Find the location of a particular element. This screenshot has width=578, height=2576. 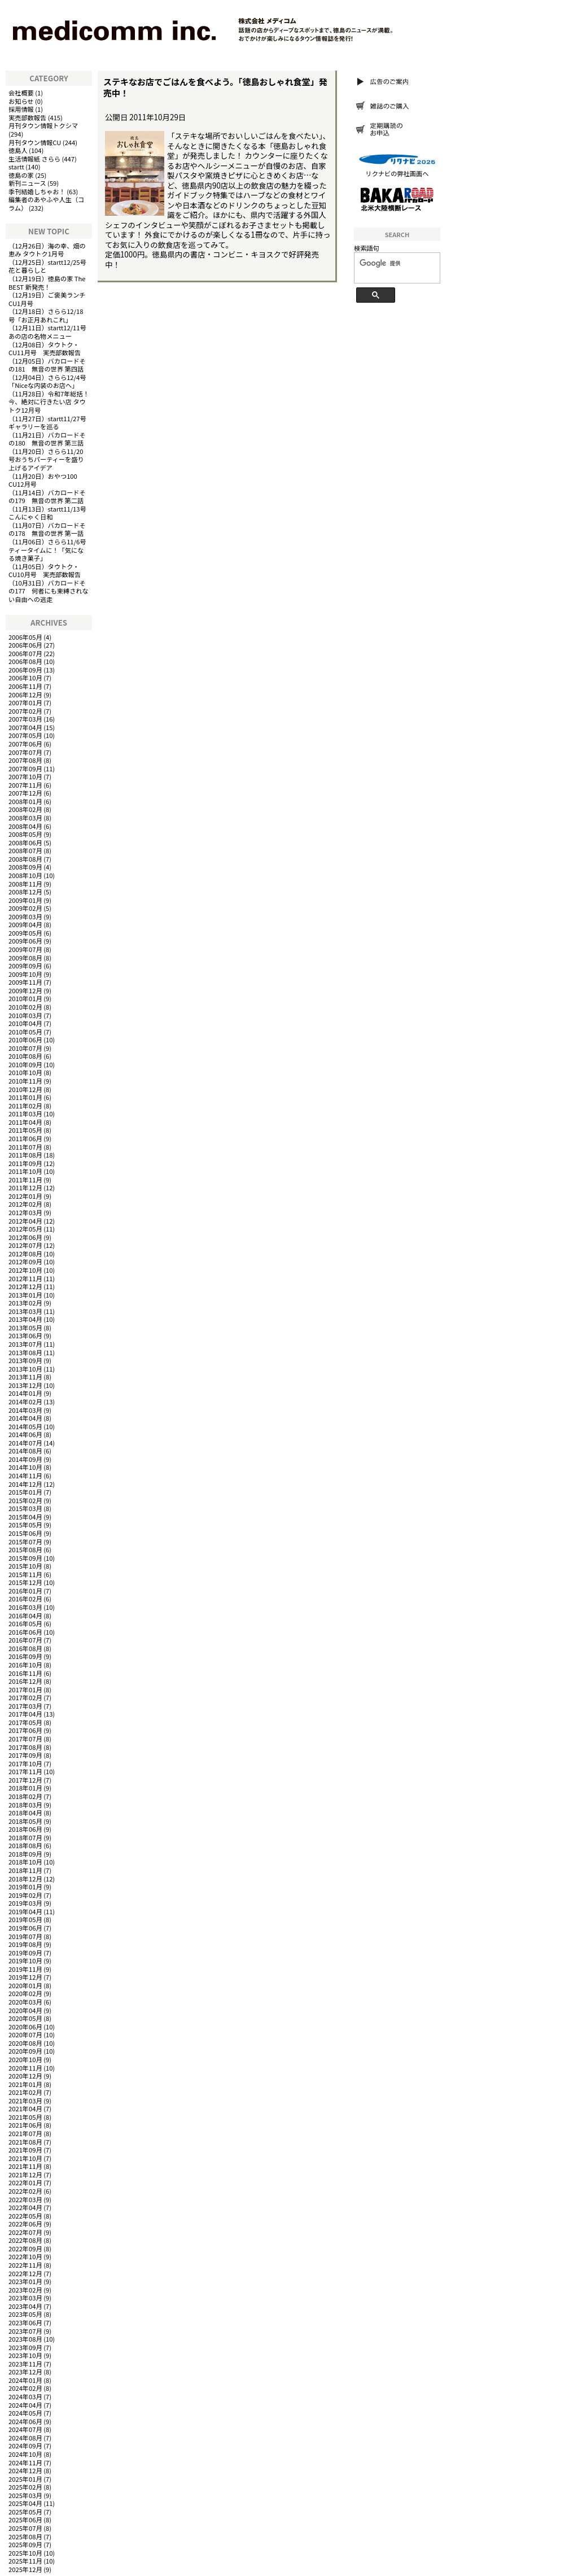

タウトク・CU10月号 実売部数報告 is located at coordinates (44, 570).